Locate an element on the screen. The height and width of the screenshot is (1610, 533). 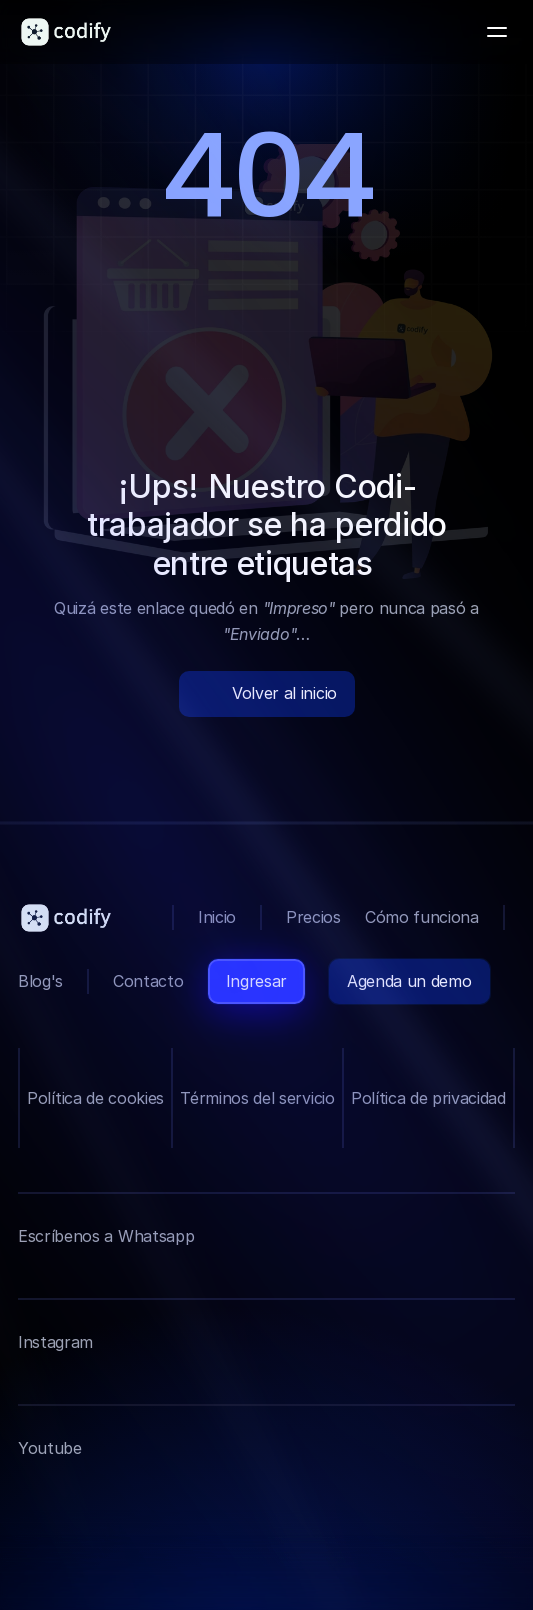
Política de cookies is located at coordinates (95, 1098).